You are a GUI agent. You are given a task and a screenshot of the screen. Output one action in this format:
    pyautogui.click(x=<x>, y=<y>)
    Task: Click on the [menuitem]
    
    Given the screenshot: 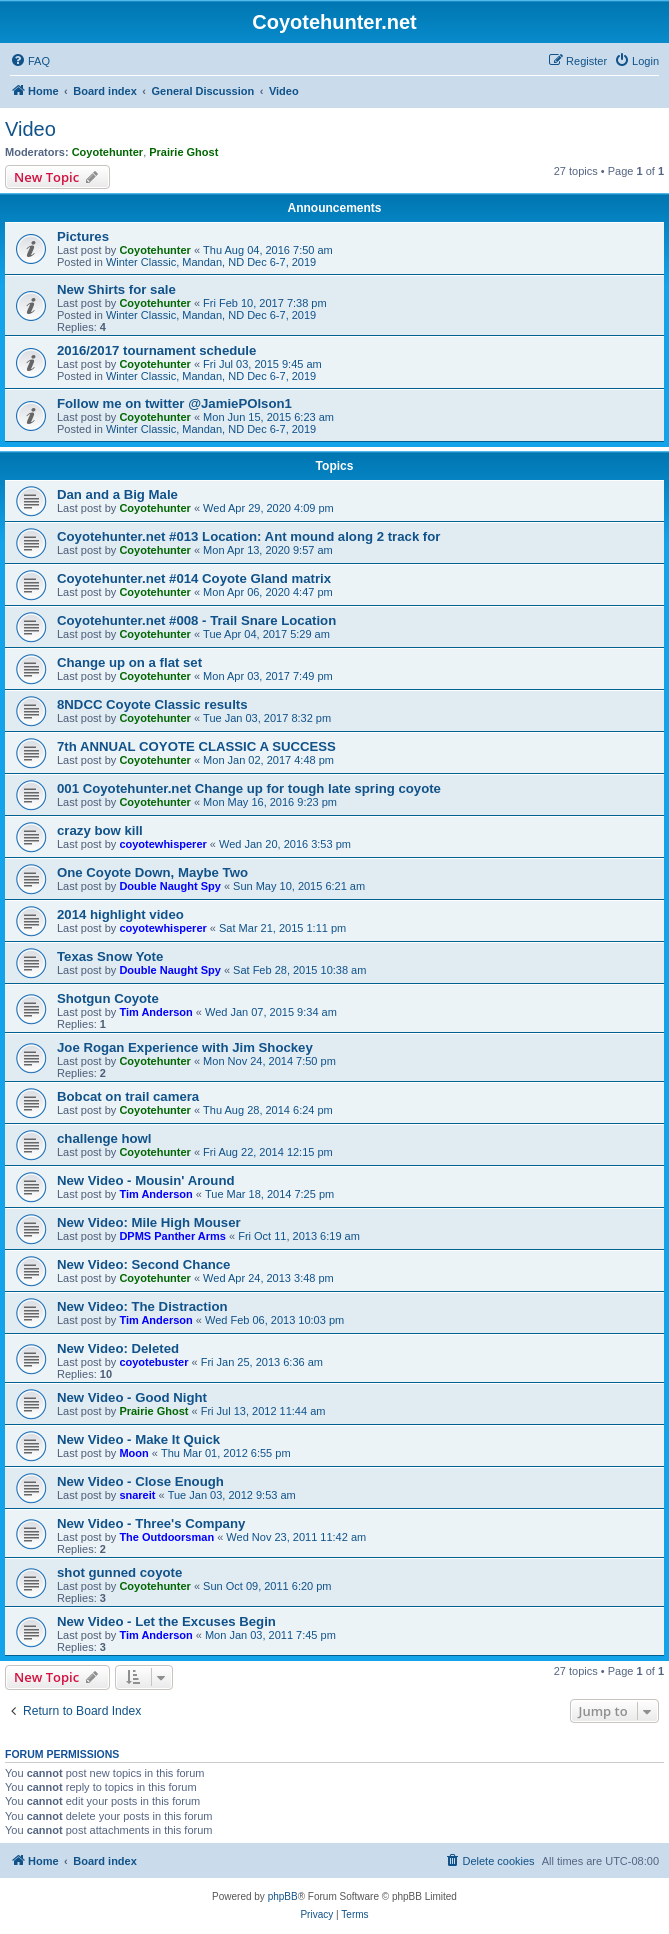 What is the action you would take?
    pyautogui.click(x=30, y=61)
    